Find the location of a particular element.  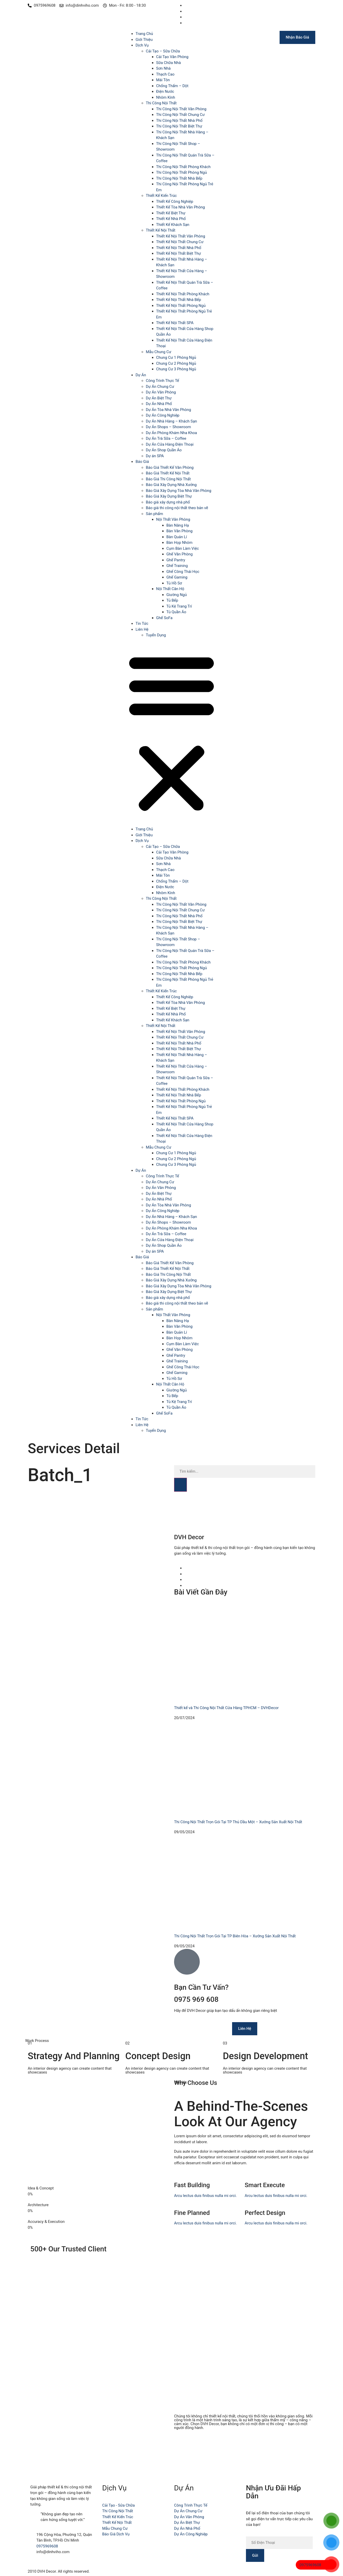

Bàn Họp Nhóm is located at coordinates (179, 542).